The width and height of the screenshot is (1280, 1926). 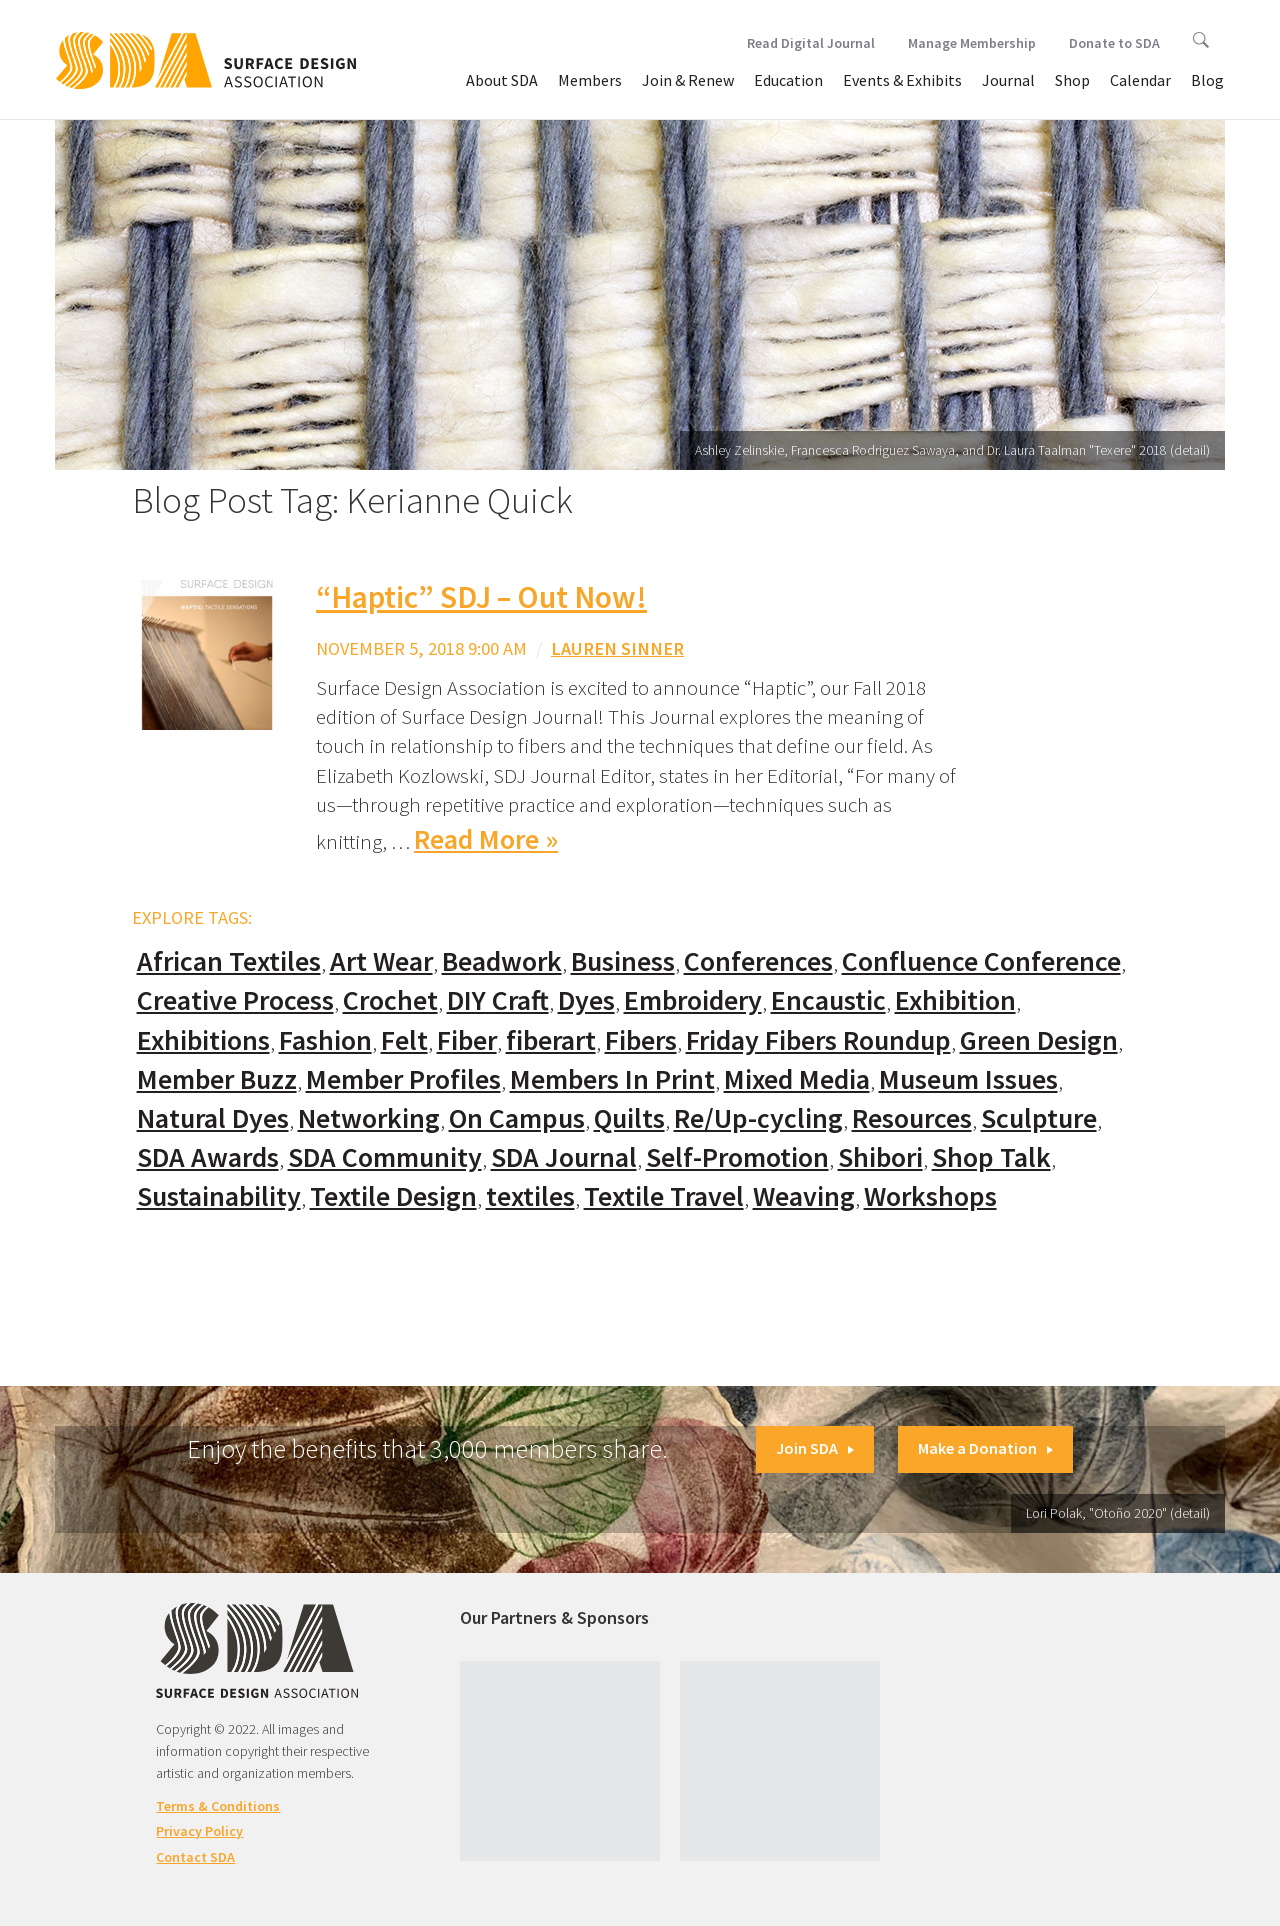 I want to click on Embroidery [Embroidery (102 items)], so click(x=693, y=1000).